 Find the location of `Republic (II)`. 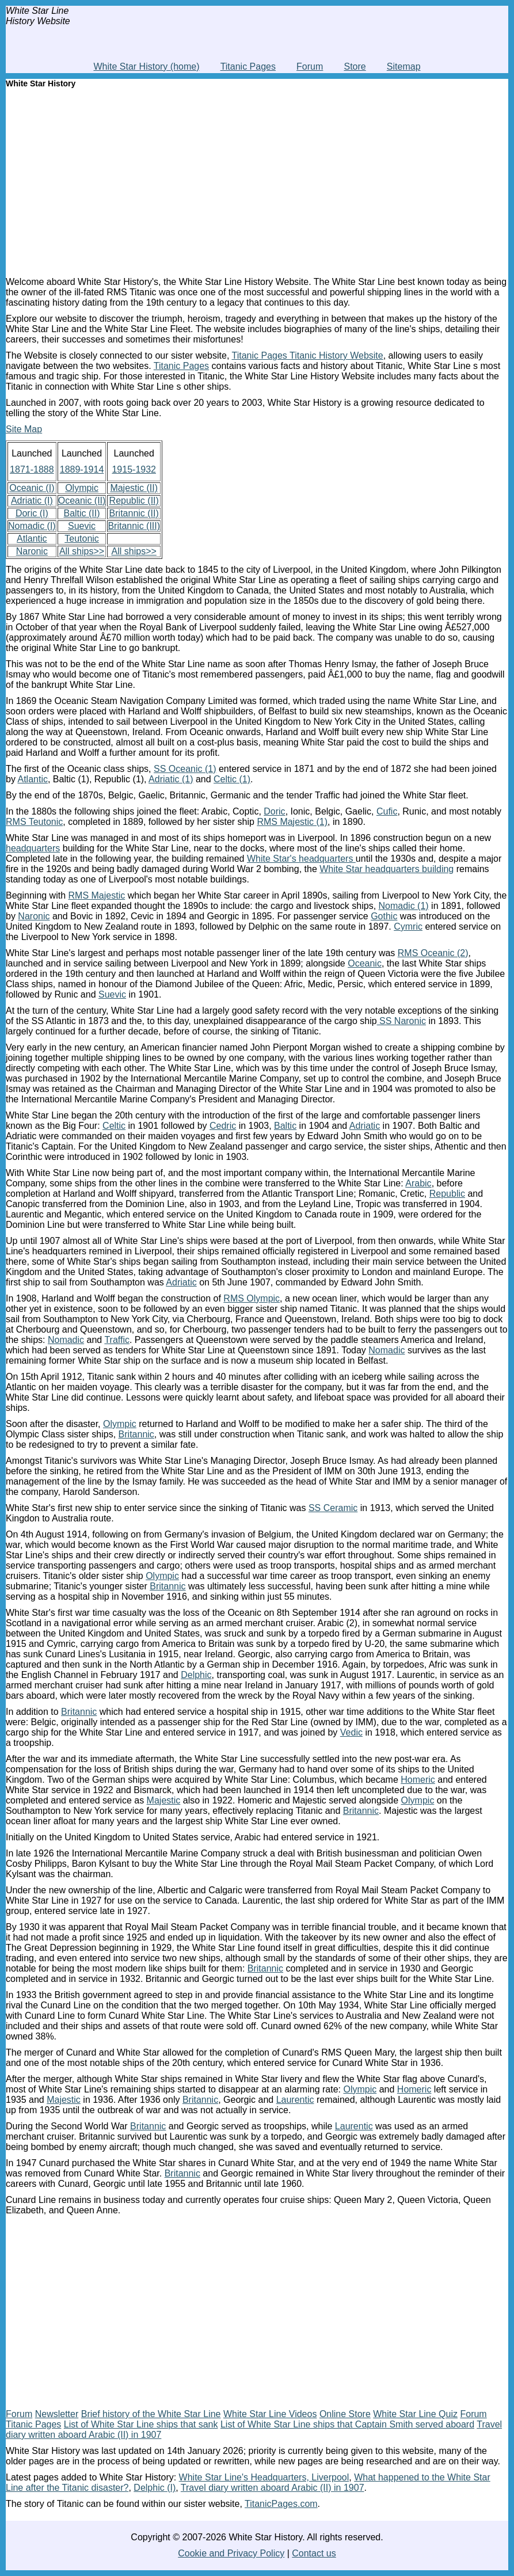

Republic (II) is located at coordinates (134, 500).